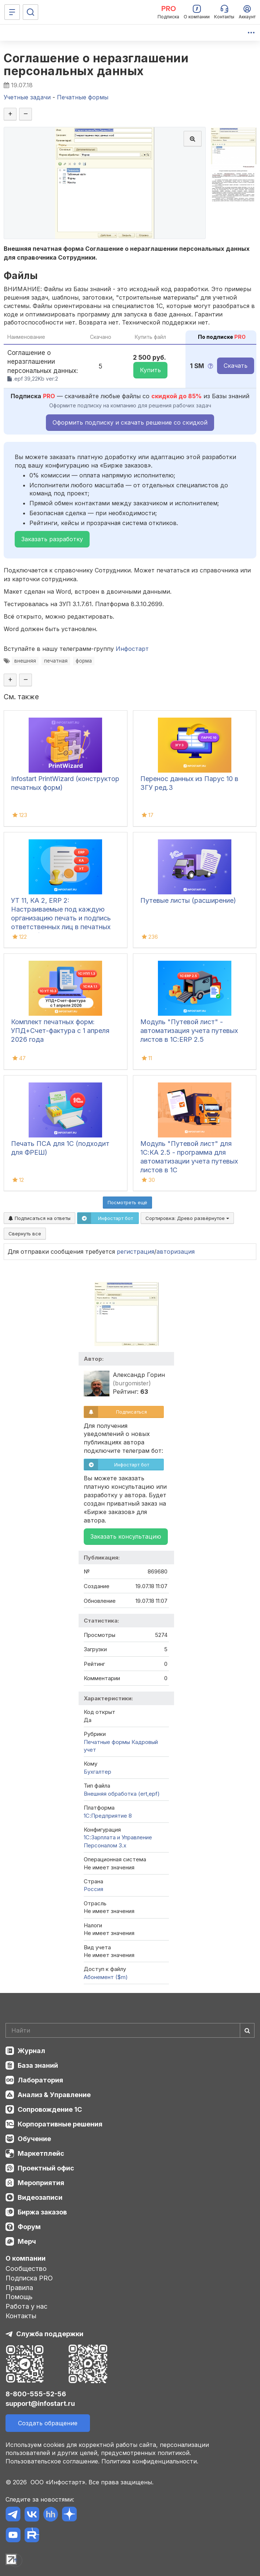 Image resolution: width=260 pixels, height=2576 pixels. What do you see at coordinates (38, 2065) in the screenshot?
I see `База знаний` at bounding box center [38, 2065].